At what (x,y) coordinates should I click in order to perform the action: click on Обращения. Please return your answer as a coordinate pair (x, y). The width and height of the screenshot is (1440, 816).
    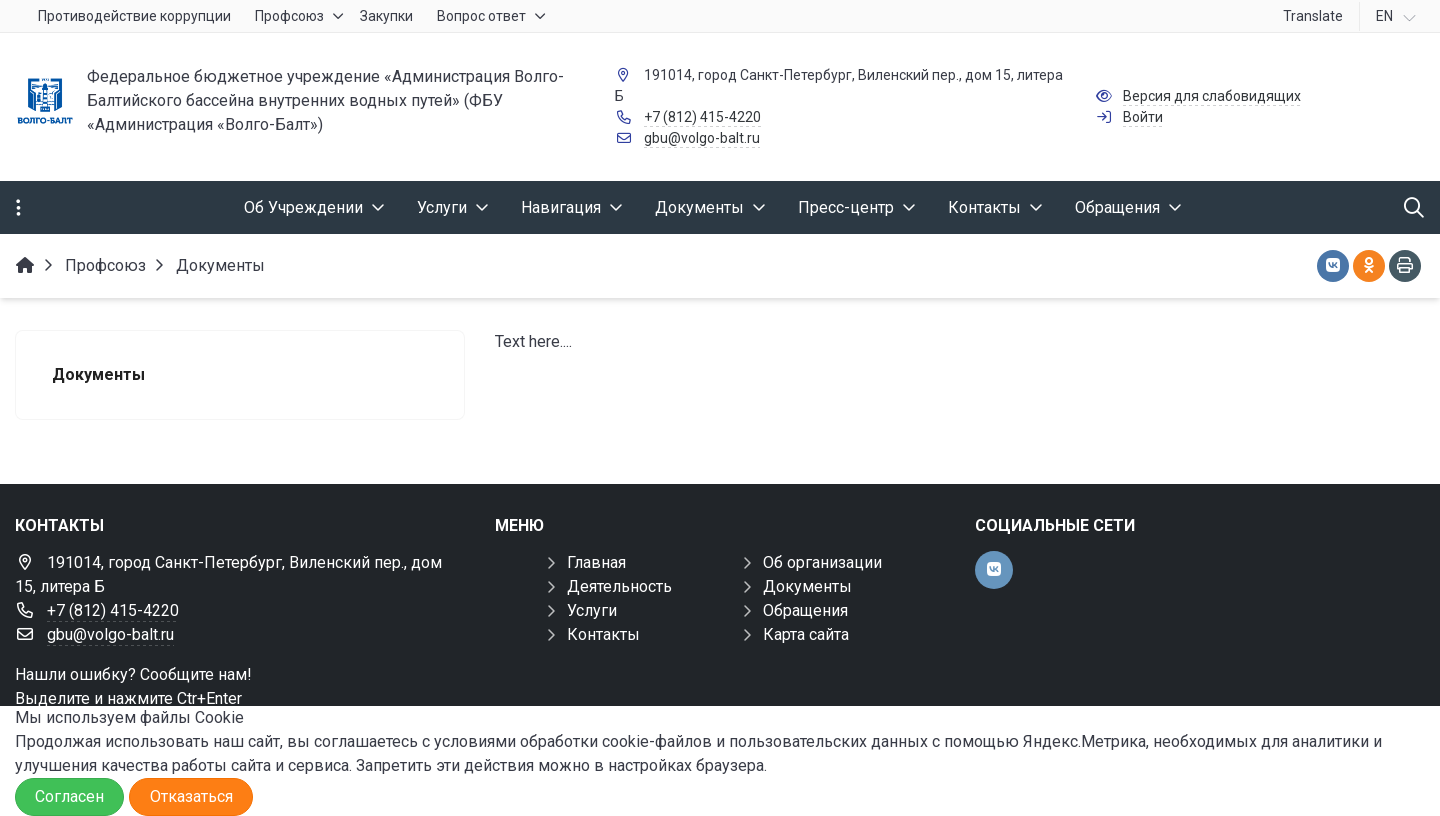
    Looking at the image, I should click on (805, 610).